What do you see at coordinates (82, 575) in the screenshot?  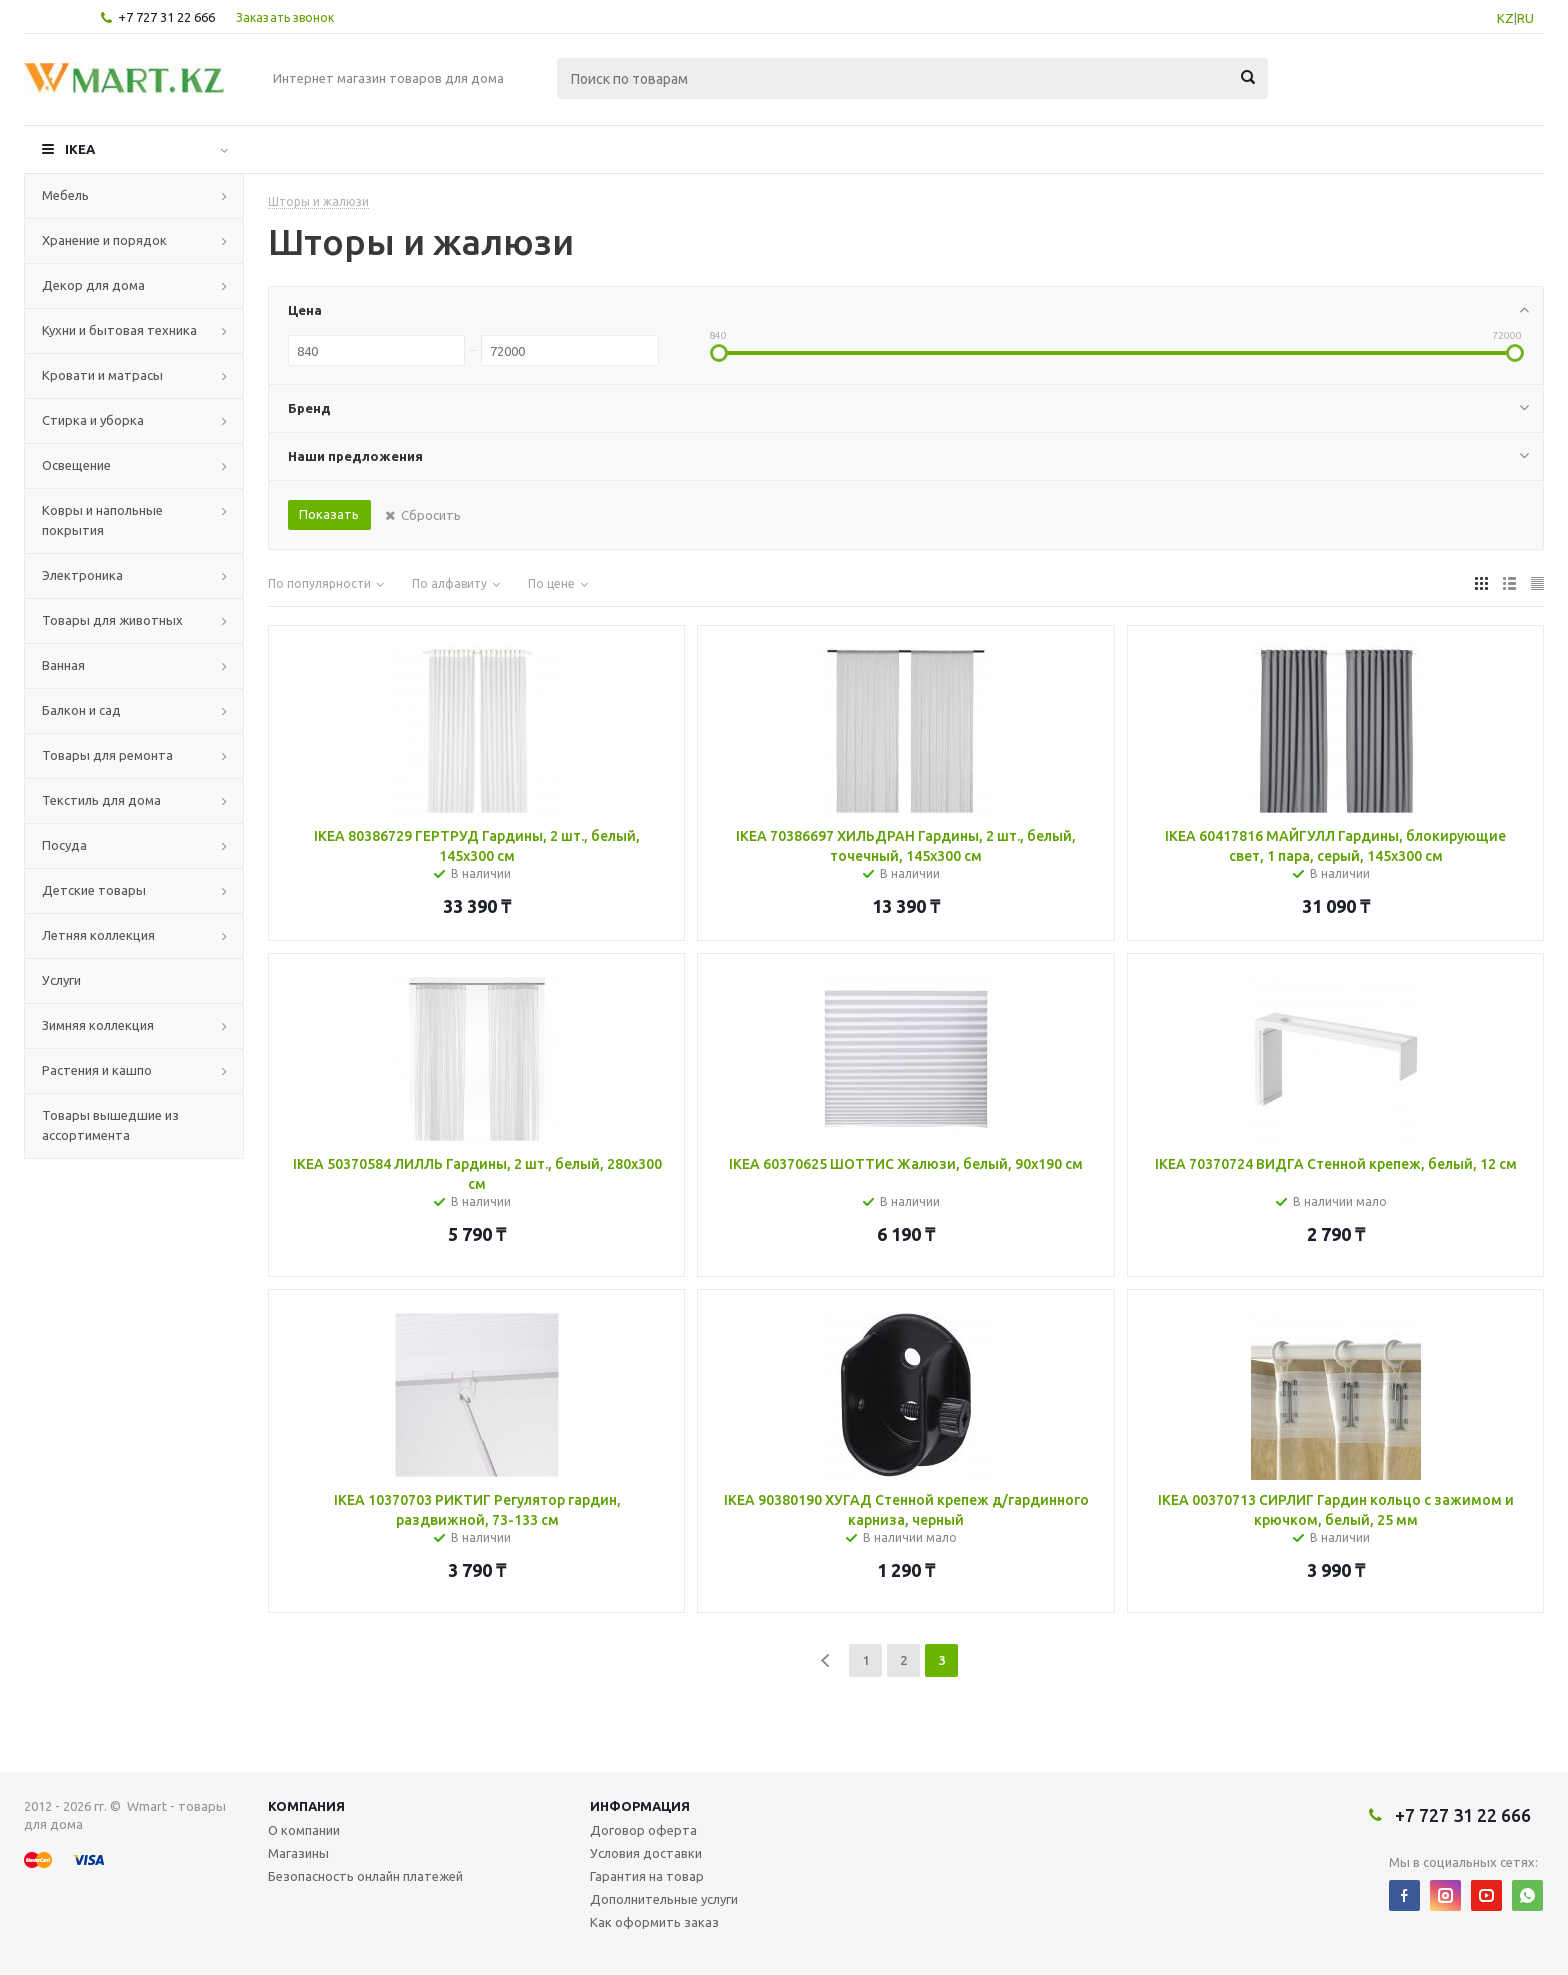 I see `Электроника` at bounding box center [82, 575].